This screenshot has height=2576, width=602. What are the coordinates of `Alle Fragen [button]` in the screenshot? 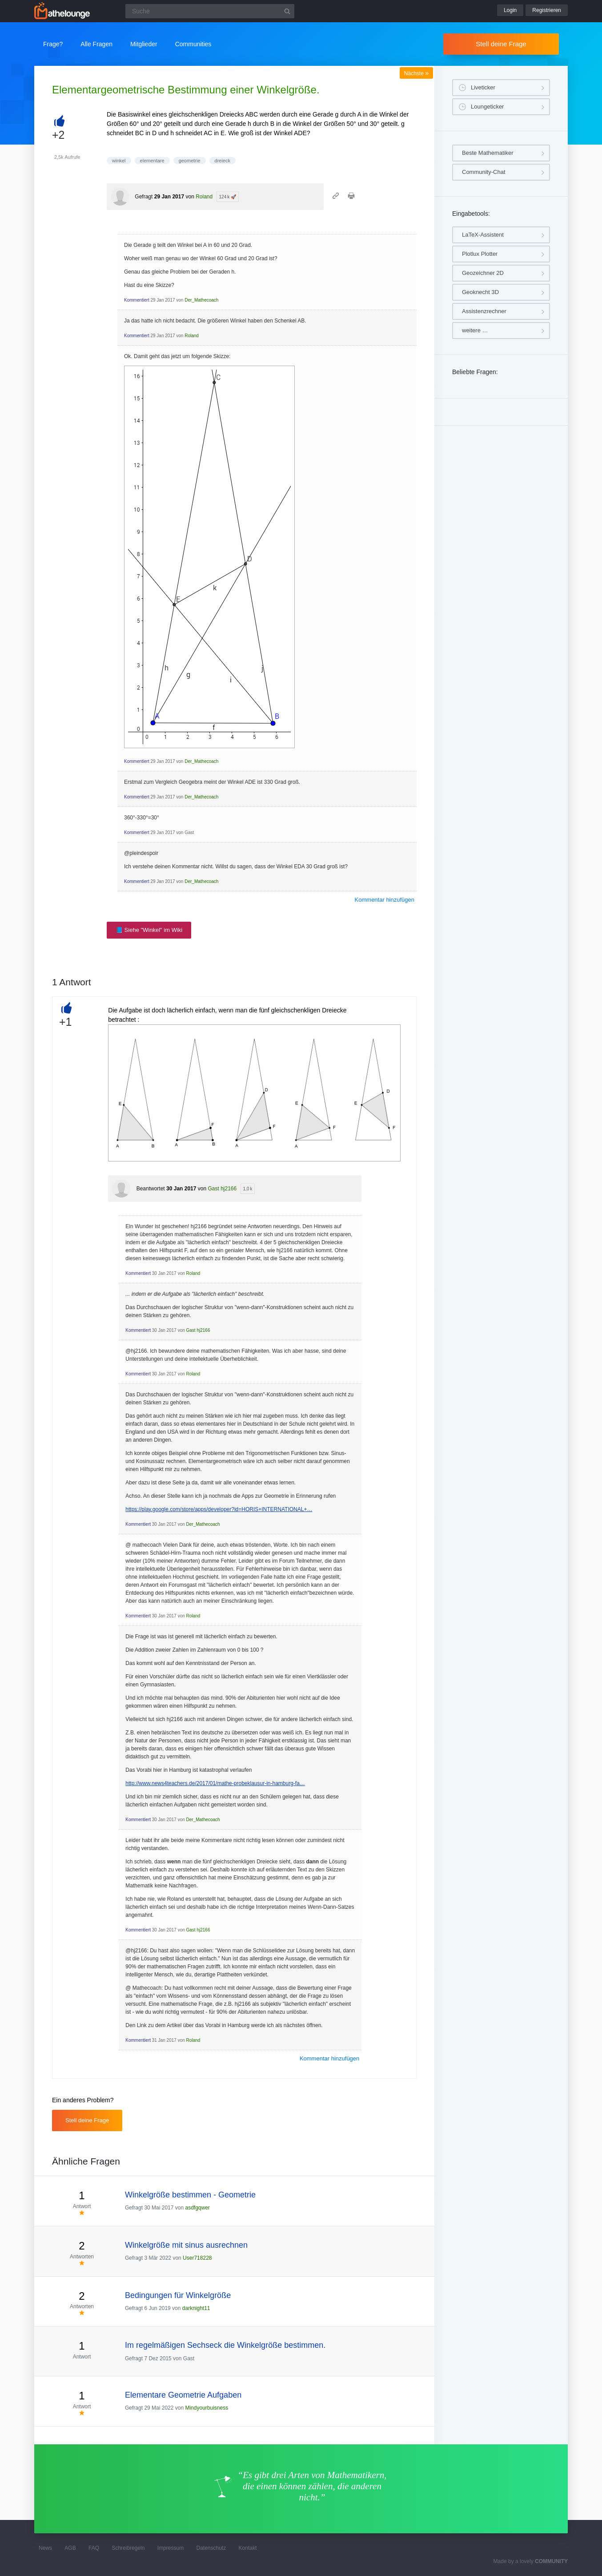 It's located at (96, 44).